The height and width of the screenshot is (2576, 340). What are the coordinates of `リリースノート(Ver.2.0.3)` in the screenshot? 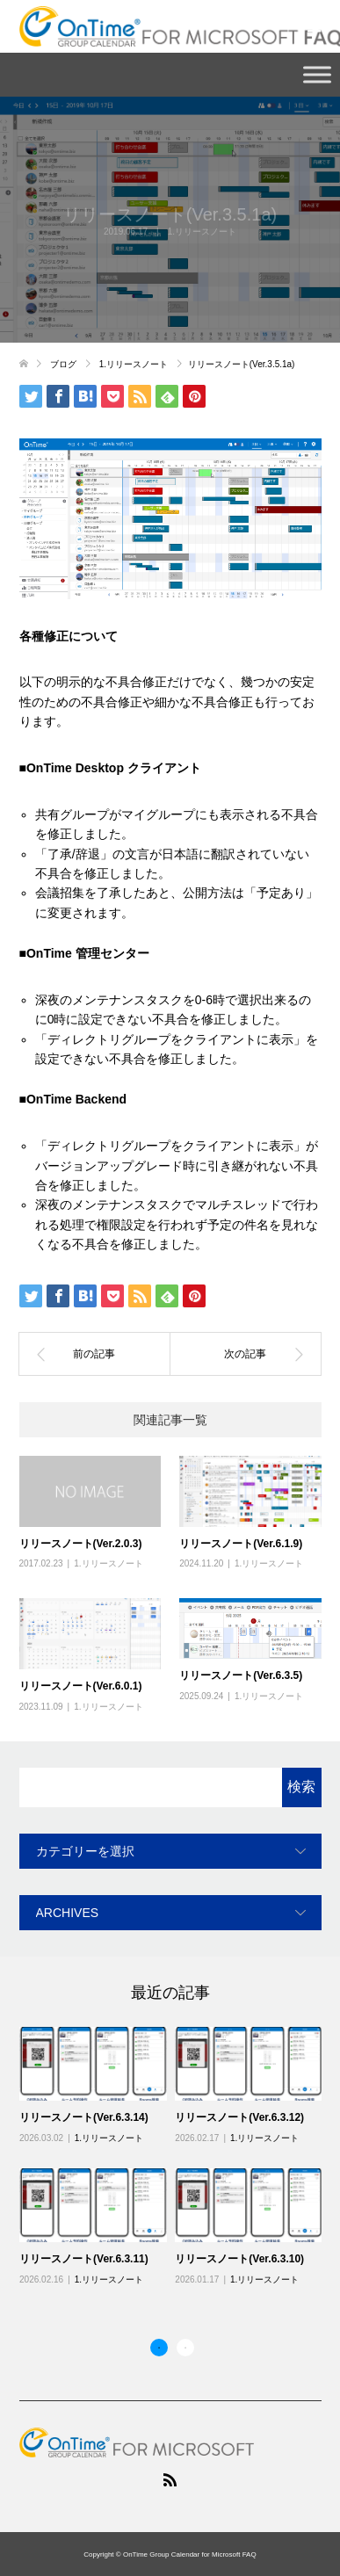 It's located at (80, 1544).